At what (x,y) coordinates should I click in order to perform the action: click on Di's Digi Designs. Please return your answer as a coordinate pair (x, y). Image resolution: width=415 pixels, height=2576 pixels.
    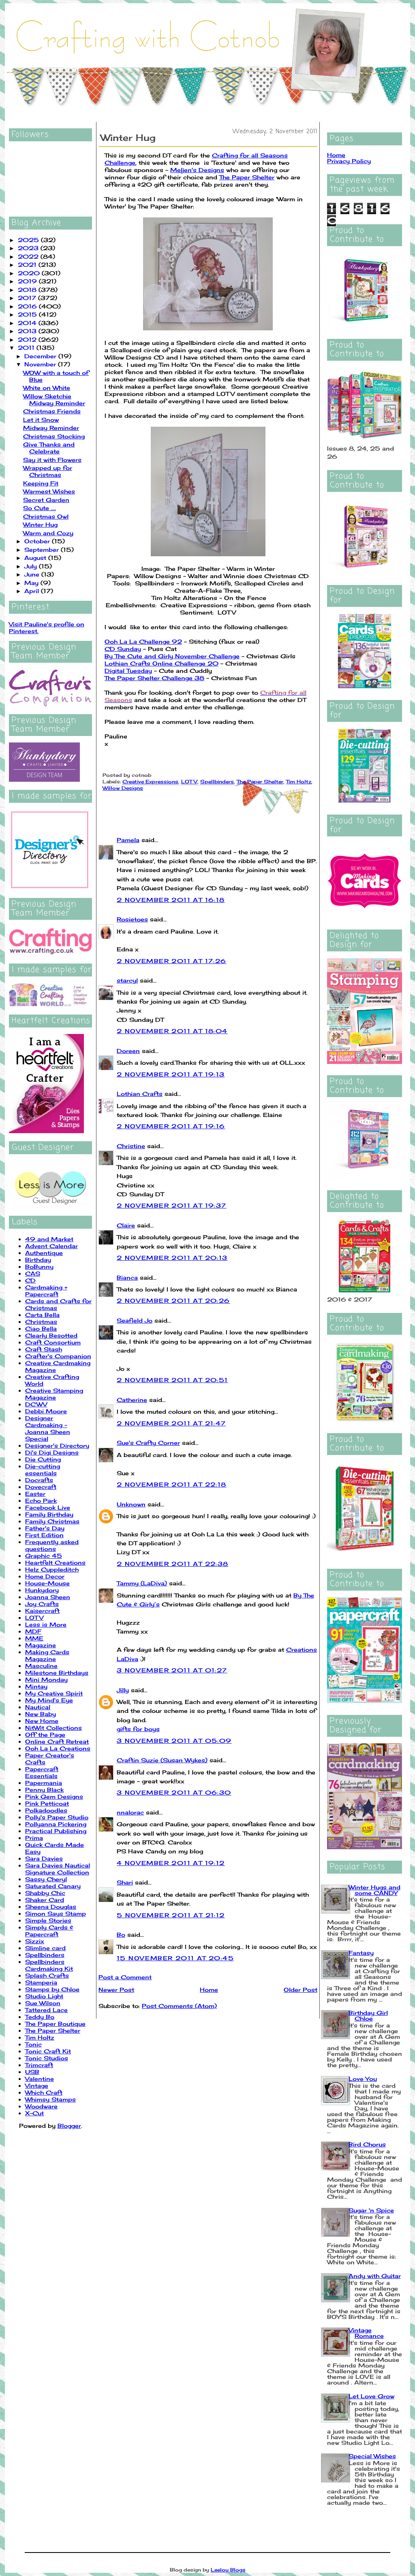
    Looking at the image, I should click on (52, 1452).